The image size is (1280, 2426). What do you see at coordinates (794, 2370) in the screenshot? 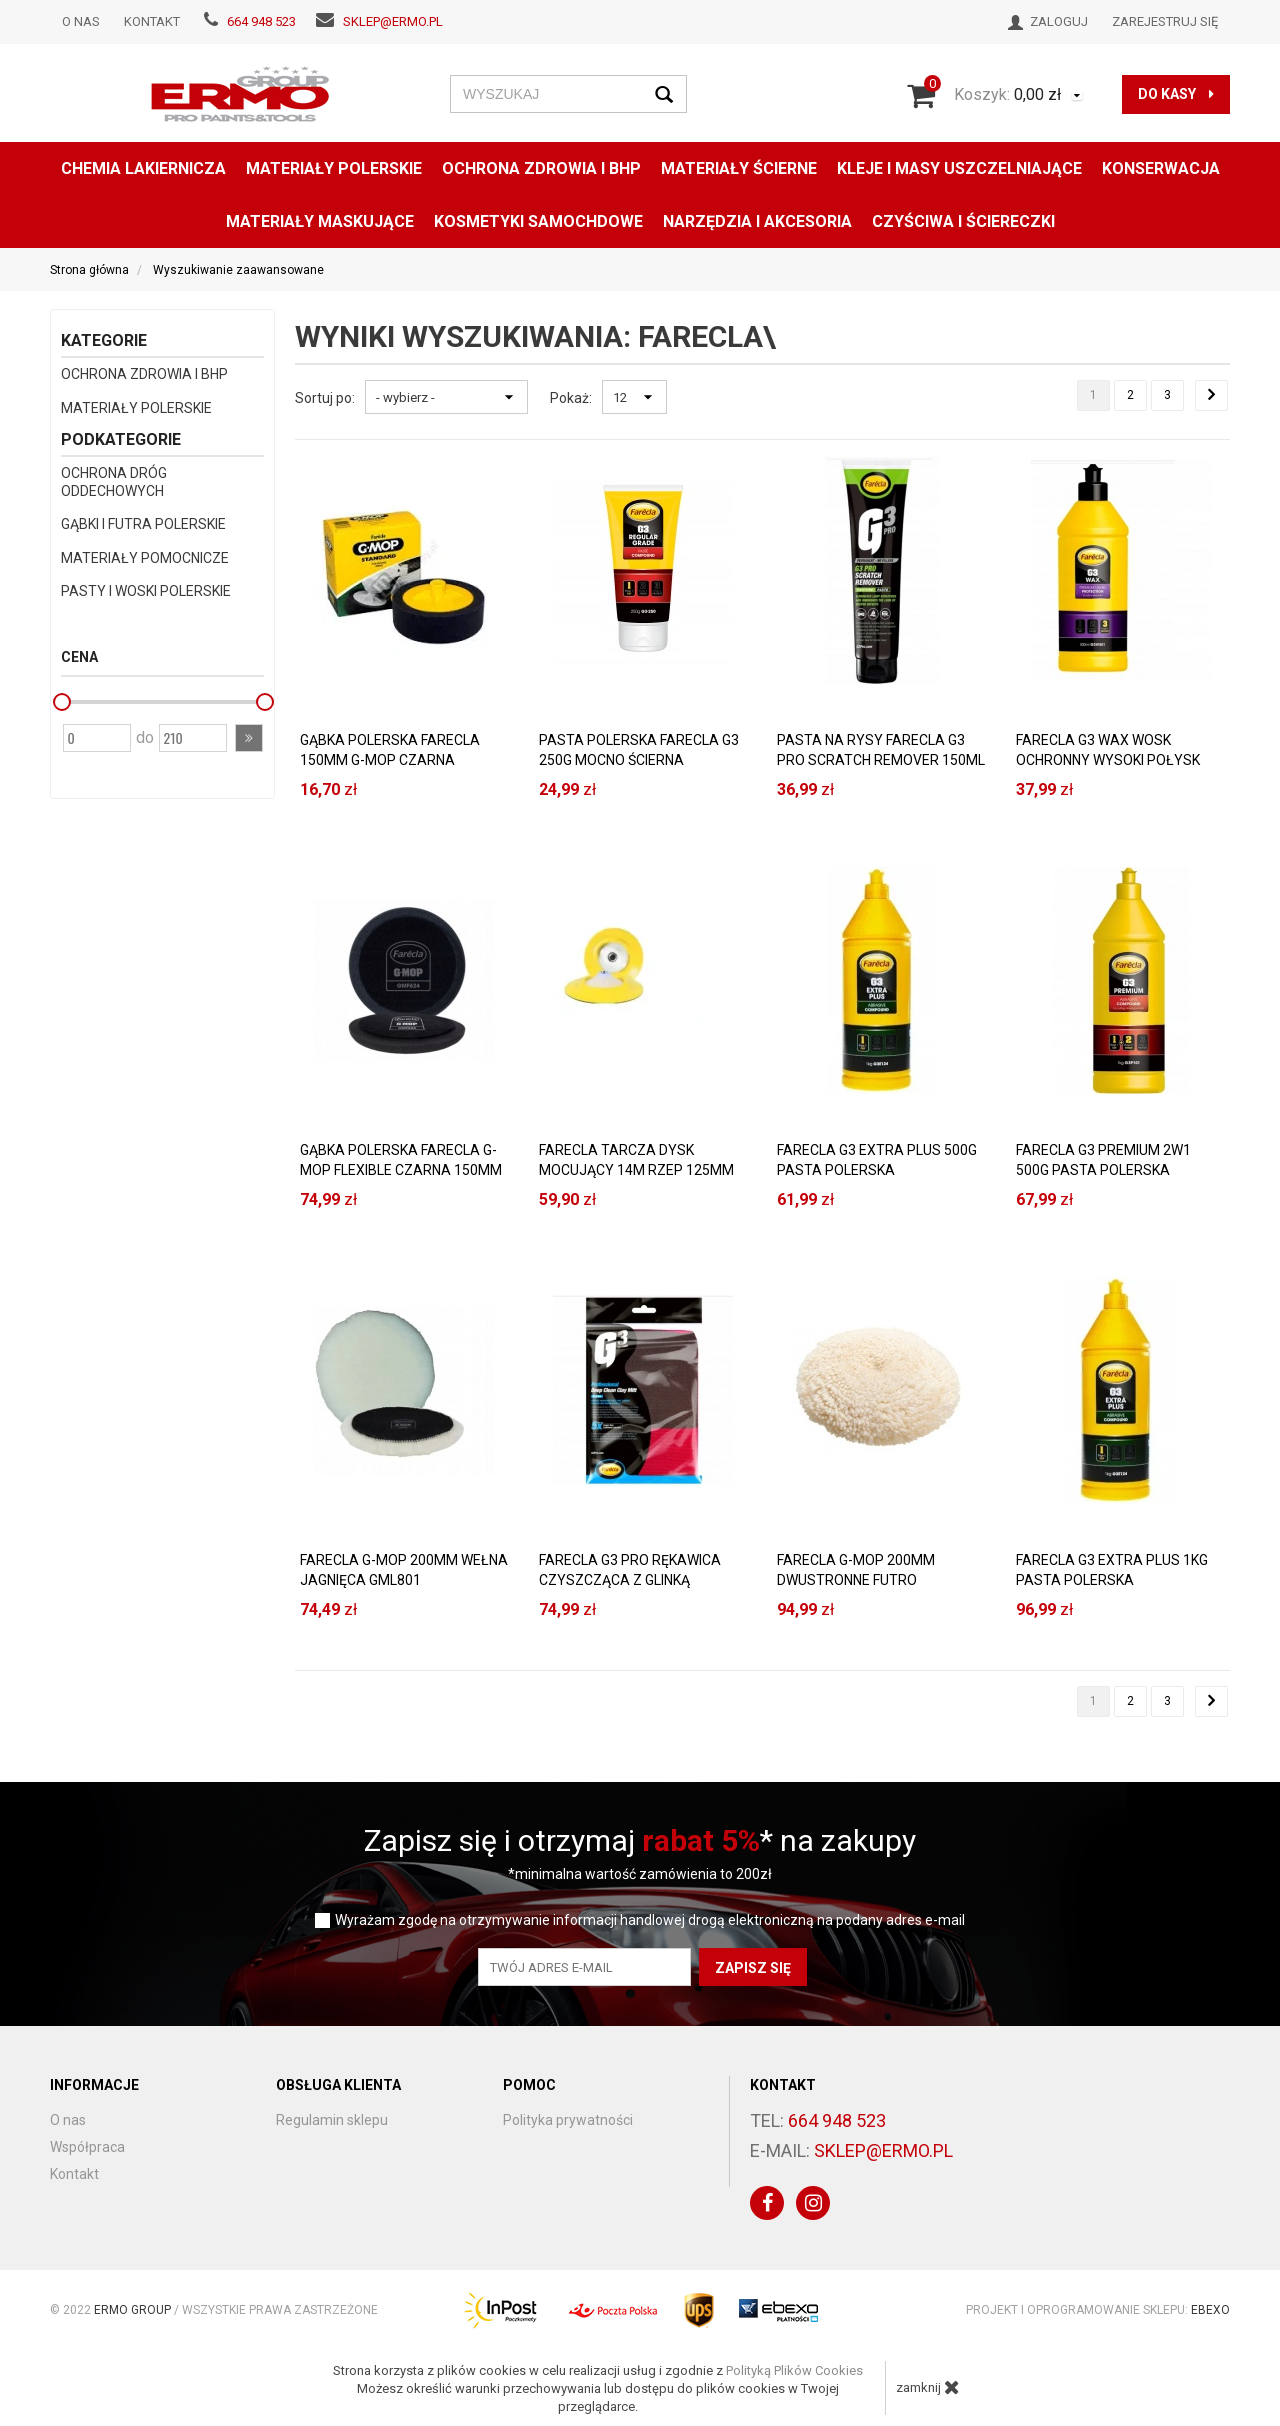
I see `Polityką Plików Cookies` at bounding box center [794, 2370].